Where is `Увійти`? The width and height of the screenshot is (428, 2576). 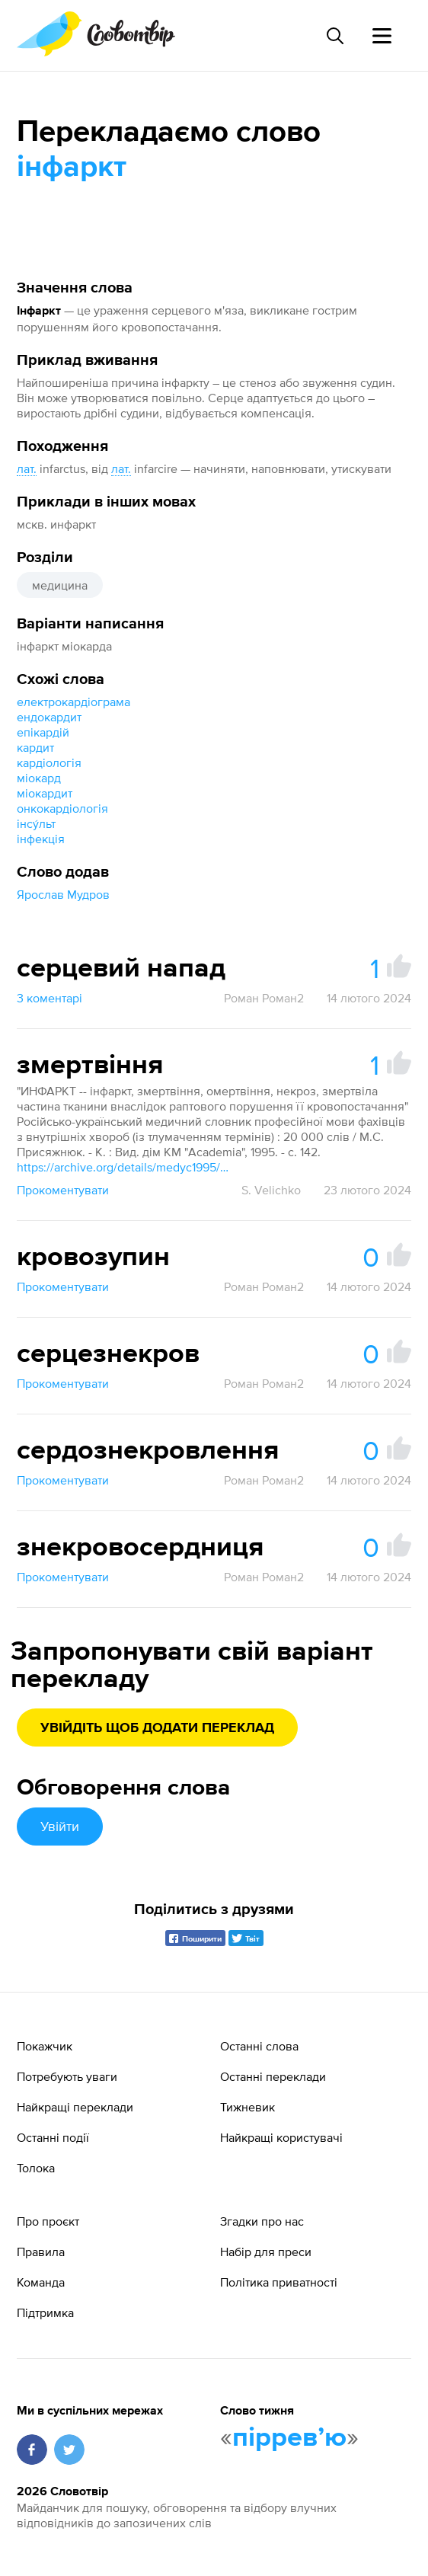
Увійти is located at coordinates (59, 1826).